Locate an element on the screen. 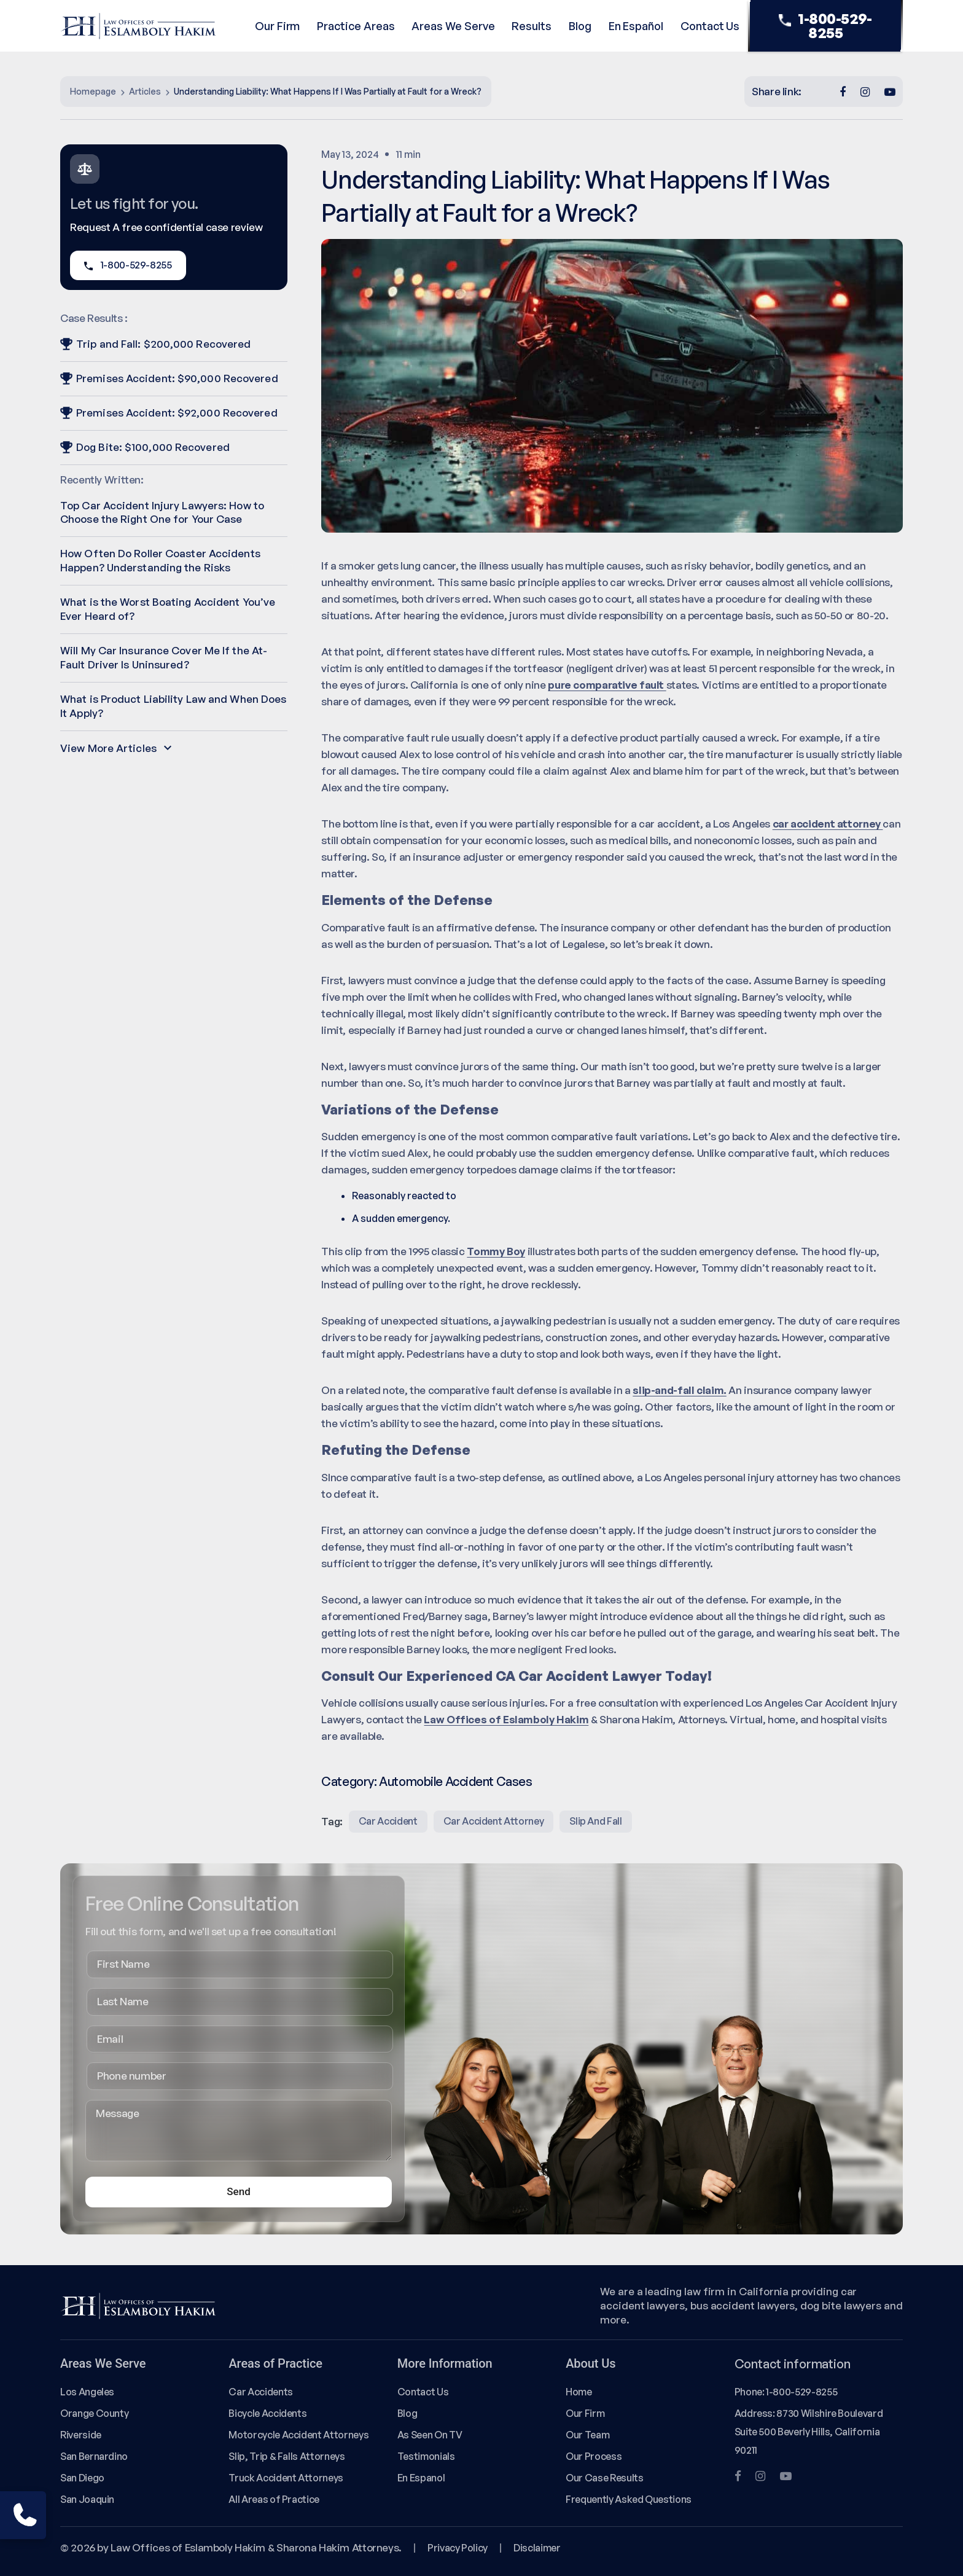 This screenshot has height=2576, width=963. Practice Areas is located at coordinates (355, 26).